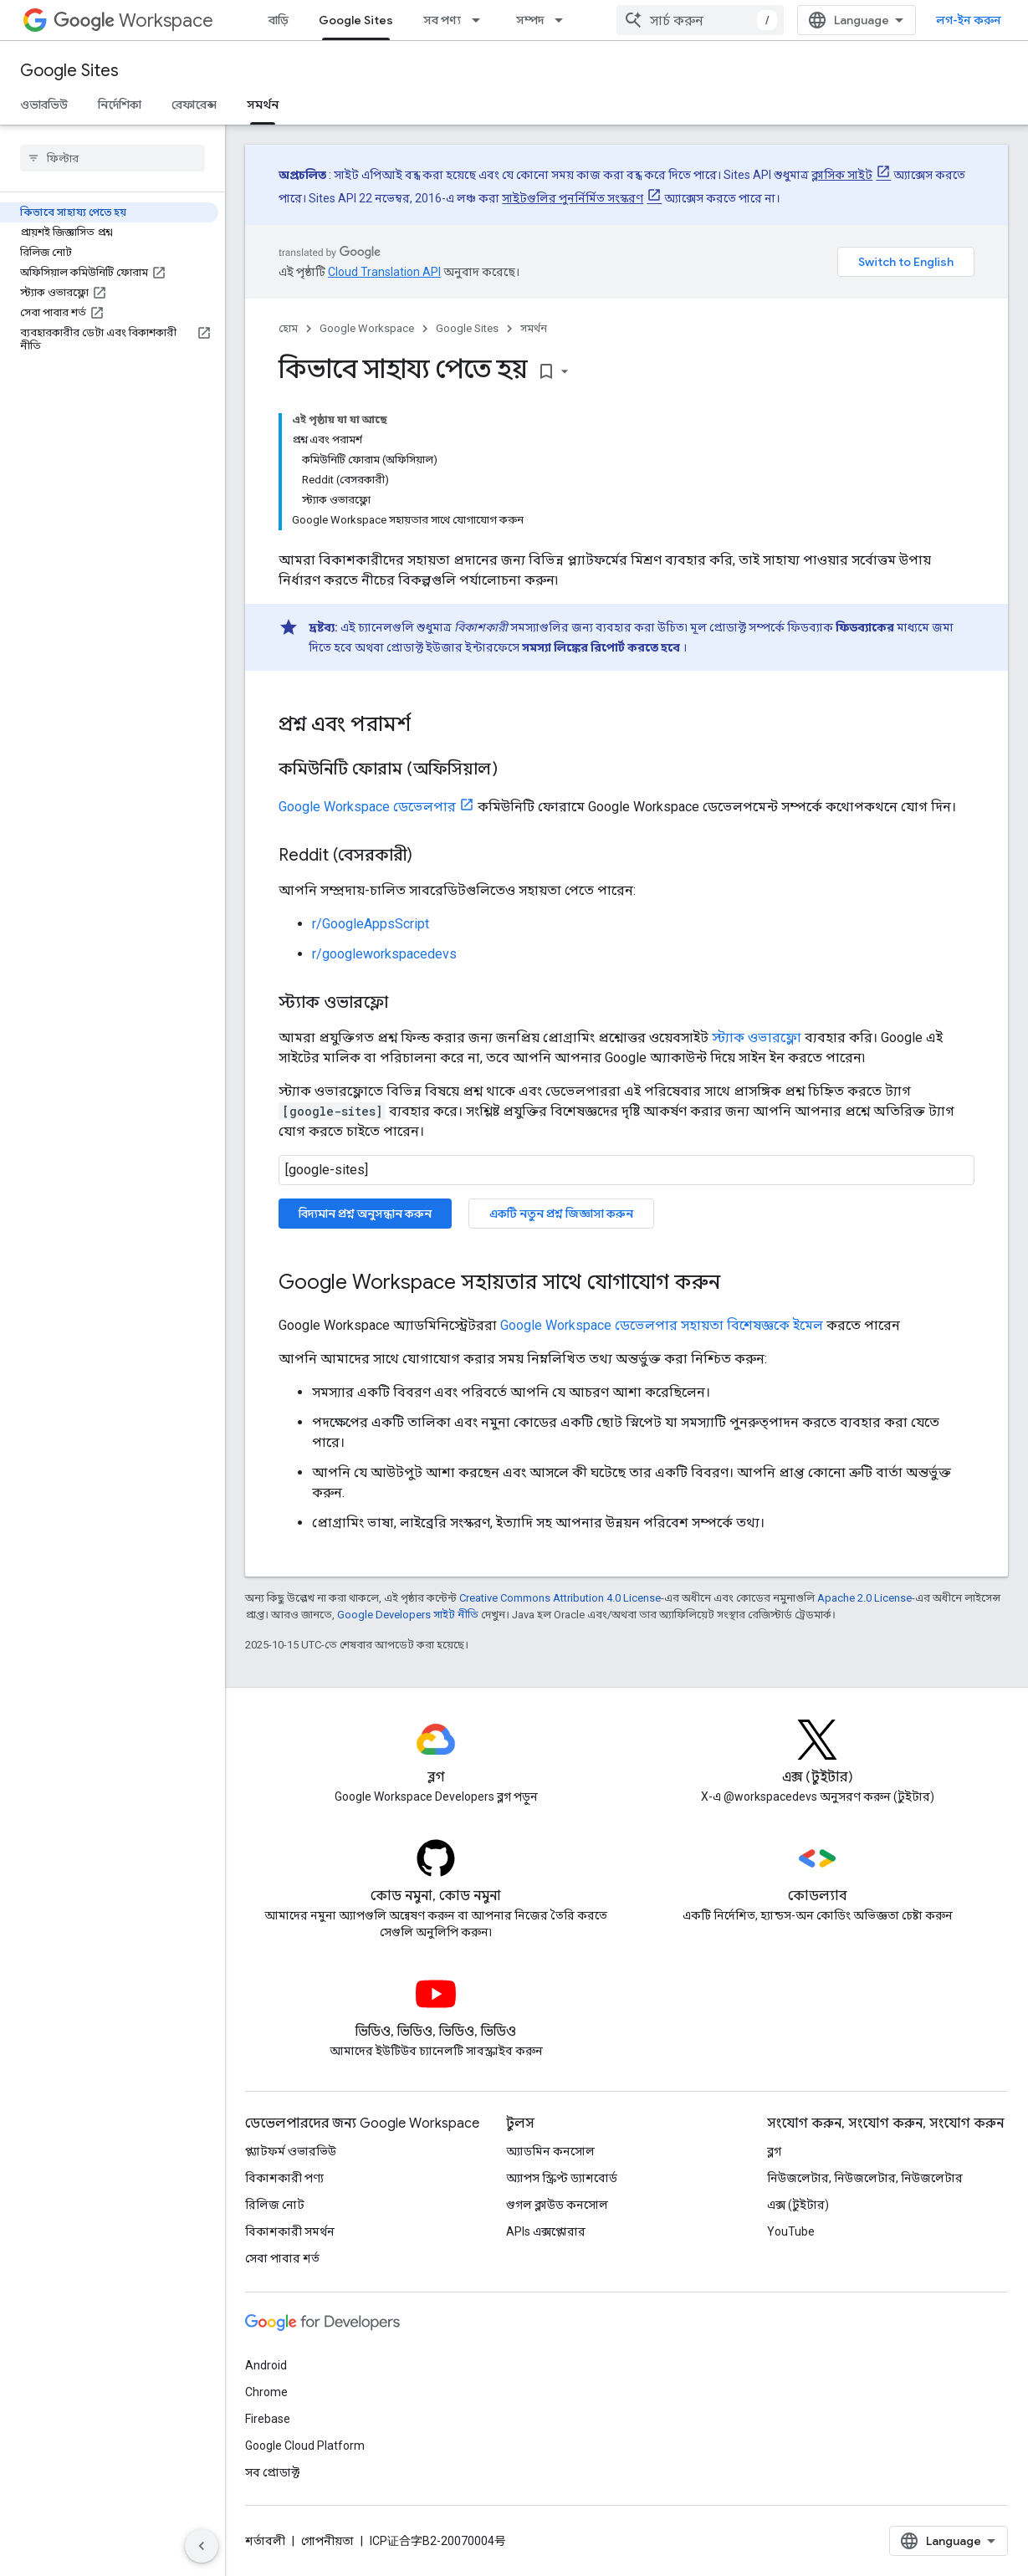 This screenshot has height=2576, width=1028. I want to click on Google Sites [Google Sites, selected], so click(356, 20).